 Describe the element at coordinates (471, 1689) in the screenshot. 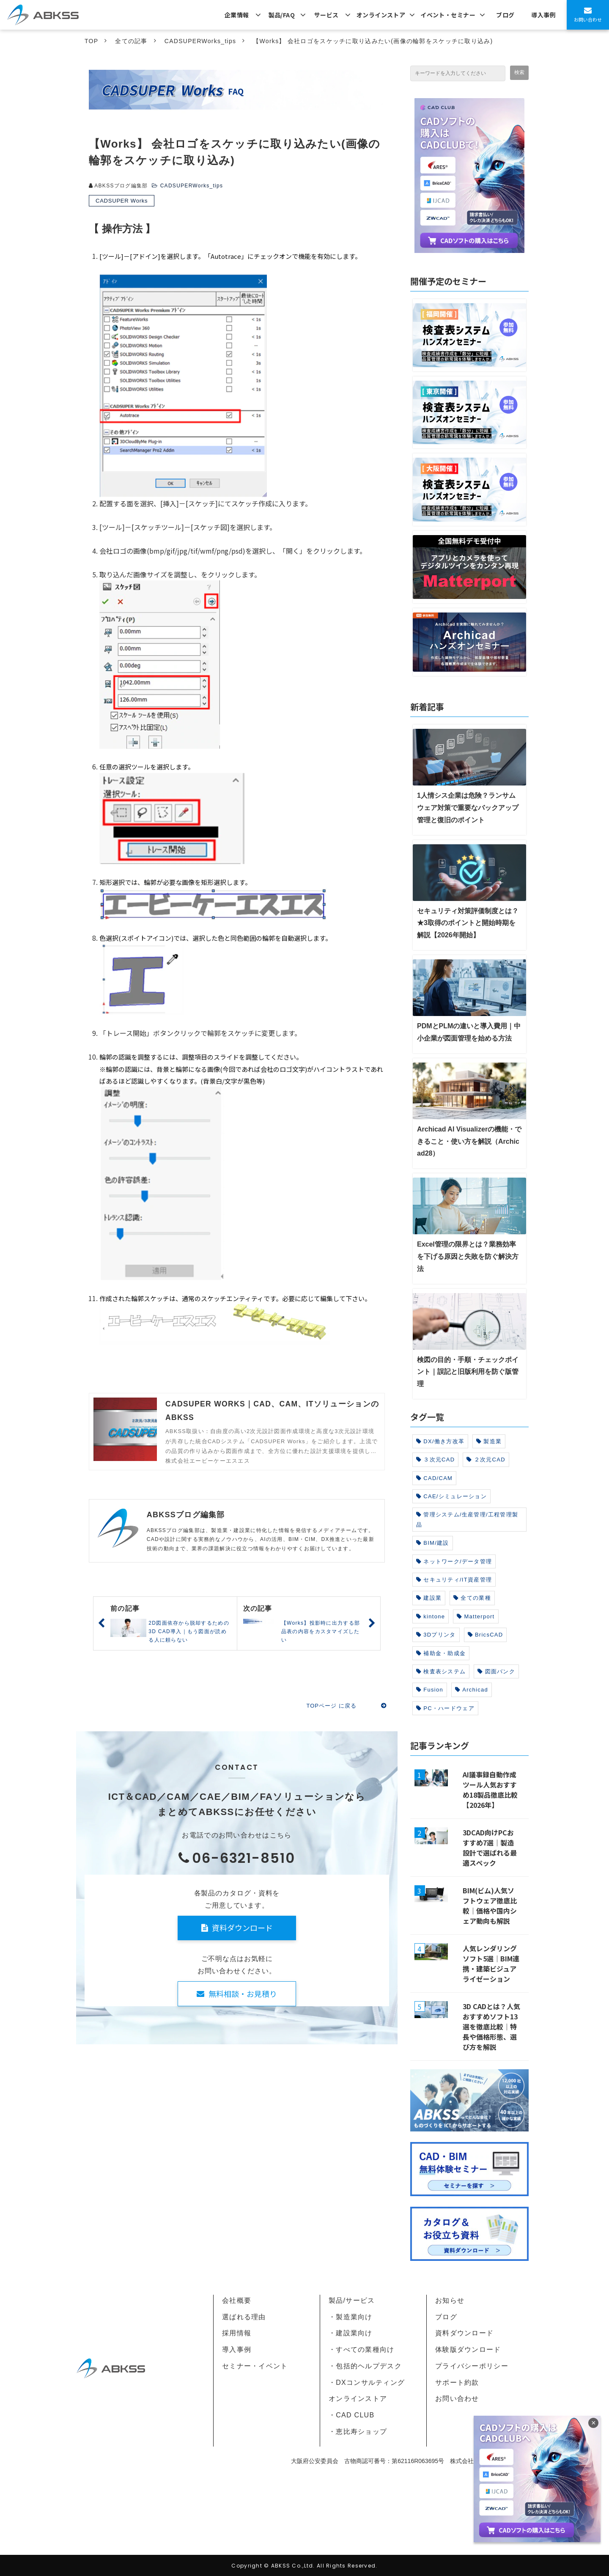

I see `Archicad` at that location.